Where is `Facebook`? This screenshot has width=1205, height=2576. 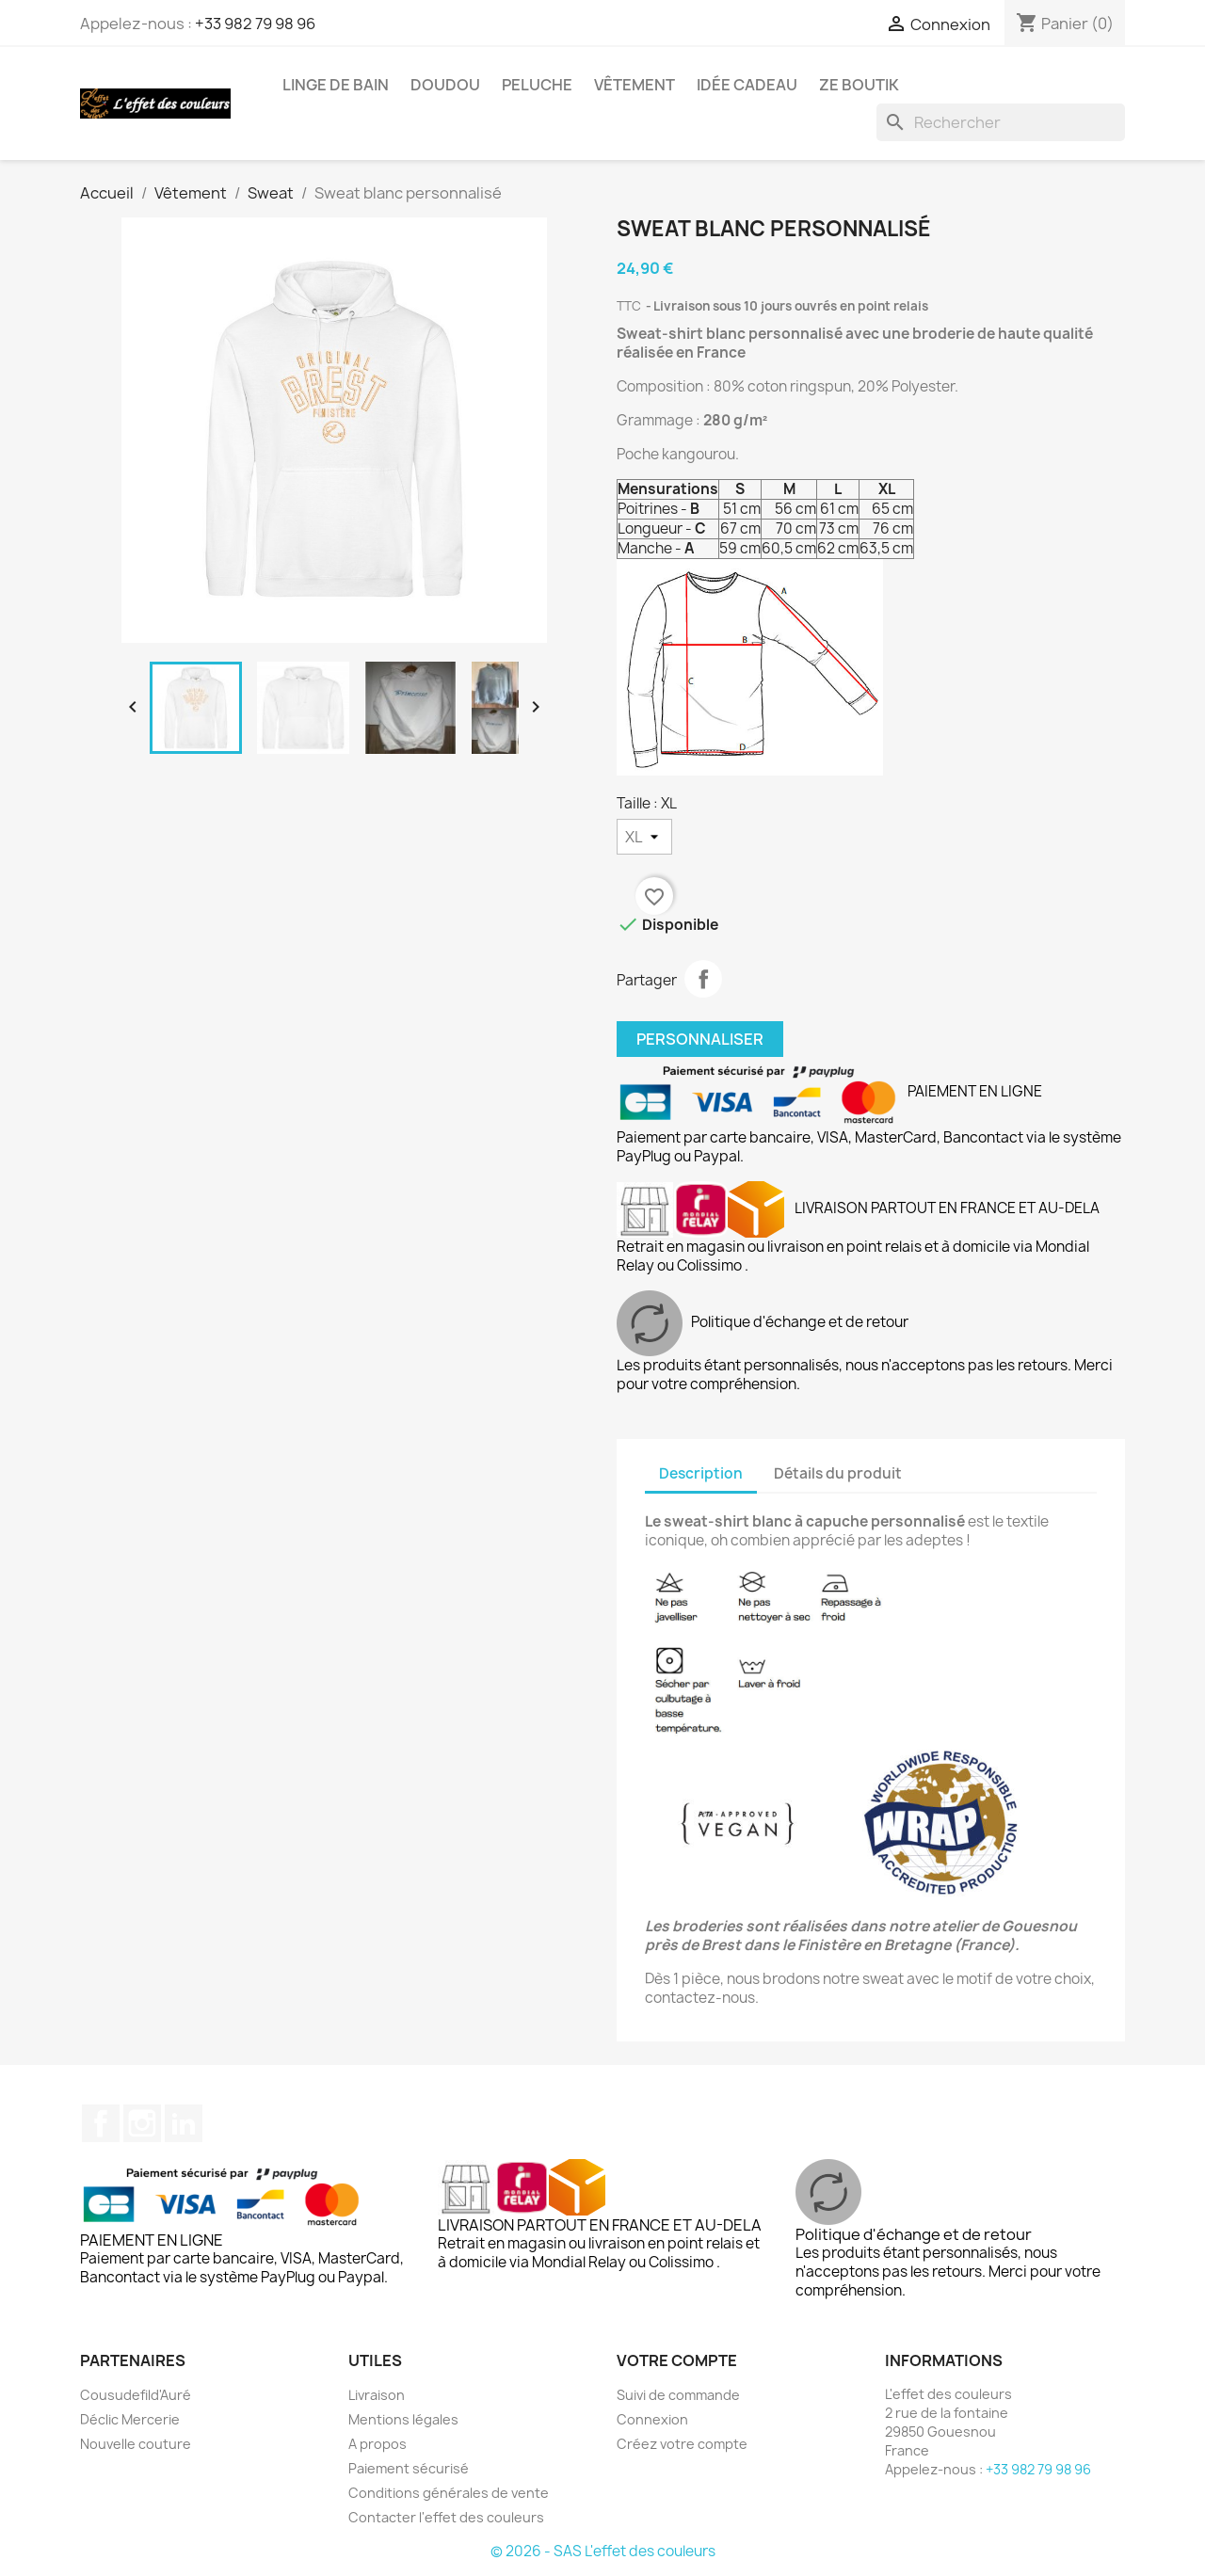
Facebook is located at coordinates (101, 2123).